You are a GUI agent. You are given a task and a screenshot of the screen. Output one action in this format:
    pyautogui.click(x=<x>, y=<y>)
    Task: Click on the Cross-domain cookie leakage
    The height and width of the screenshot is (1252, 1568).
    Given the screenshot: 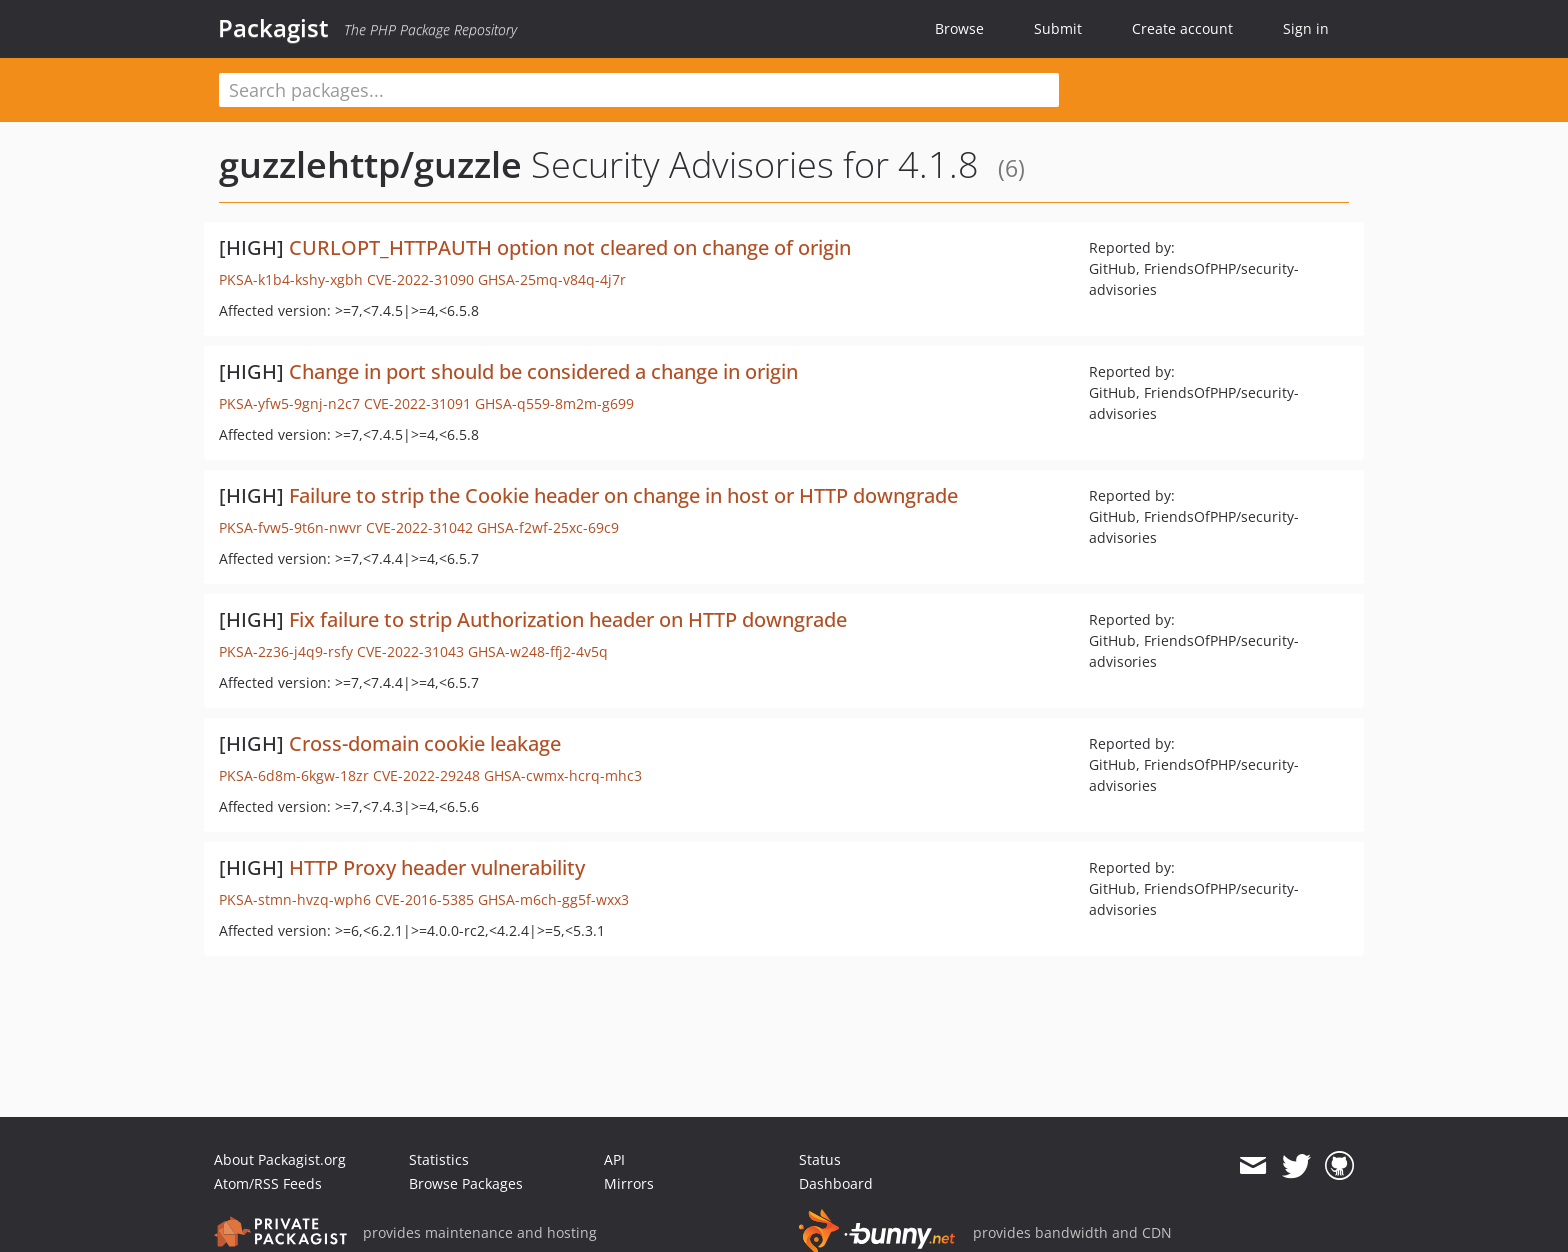 What is the action you would take?
    pyautogui.click(x=425, y=743)
    